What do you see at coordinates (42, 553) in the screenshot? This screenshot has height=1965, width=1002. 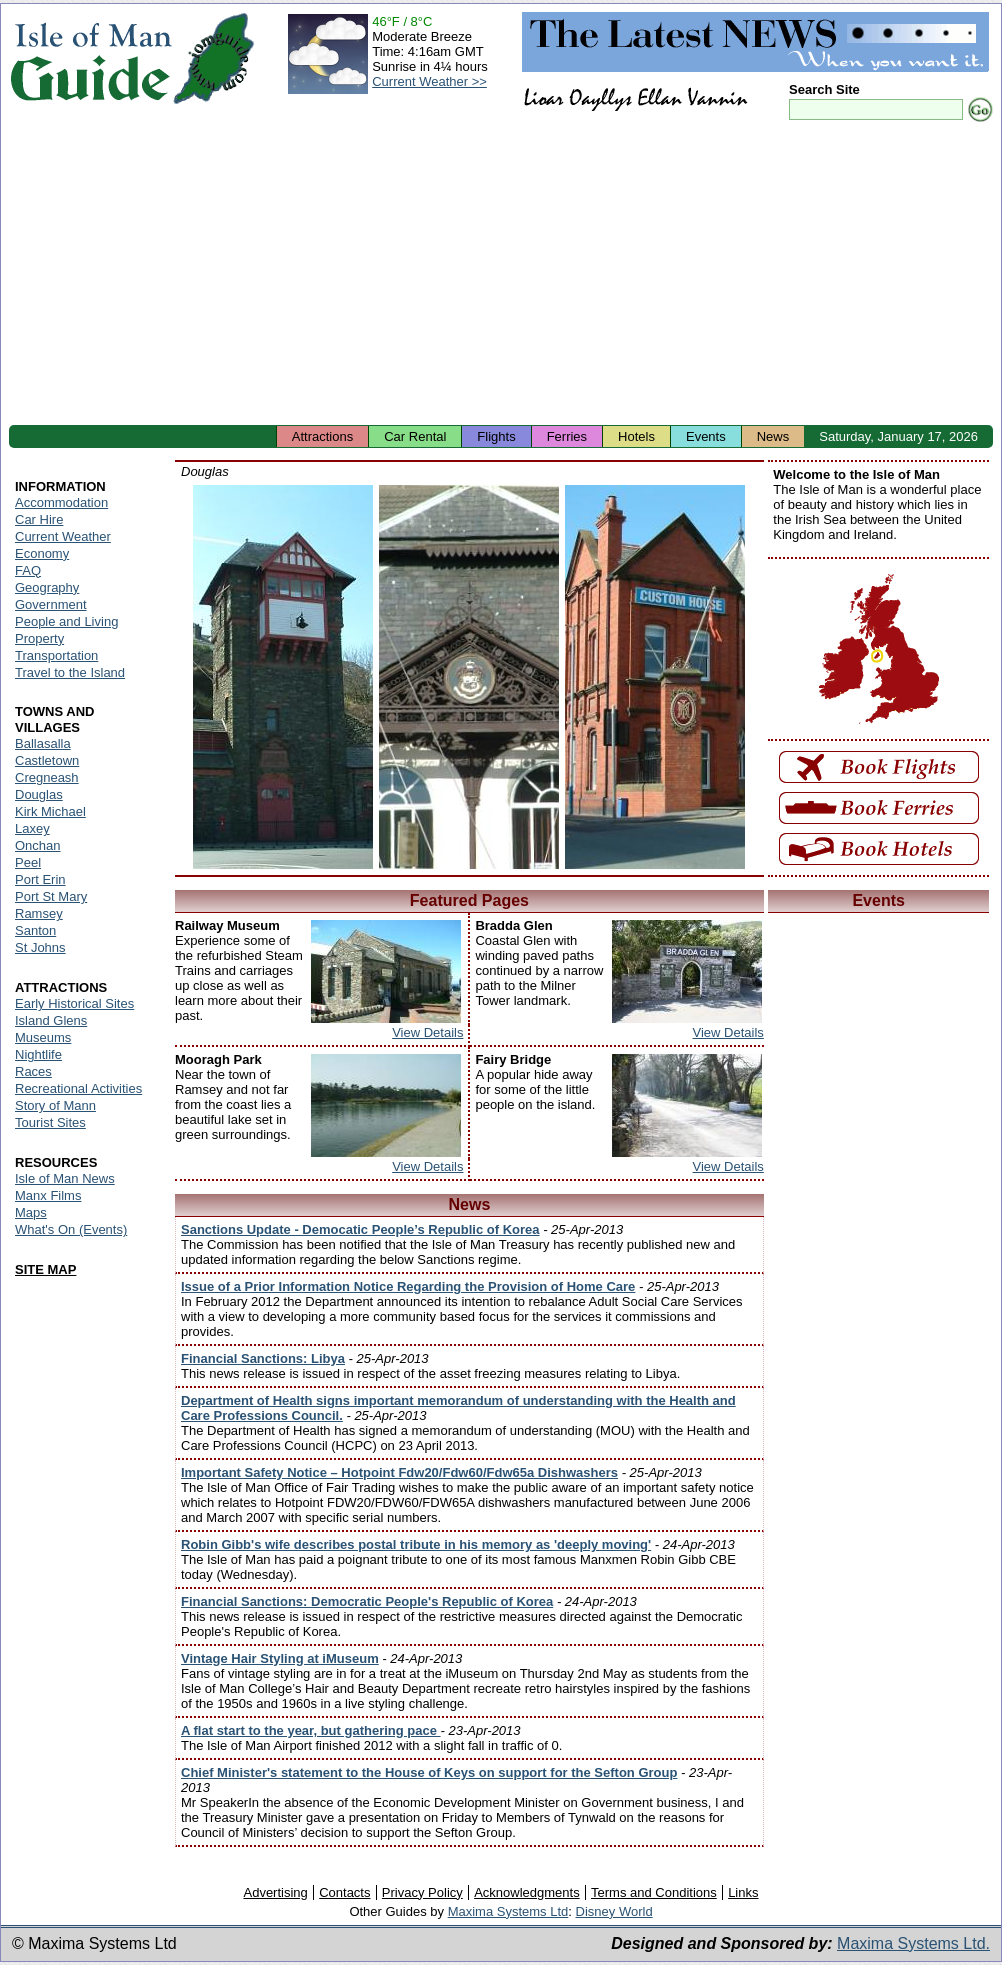 I see `Economy` at bounding box center [42, 553].